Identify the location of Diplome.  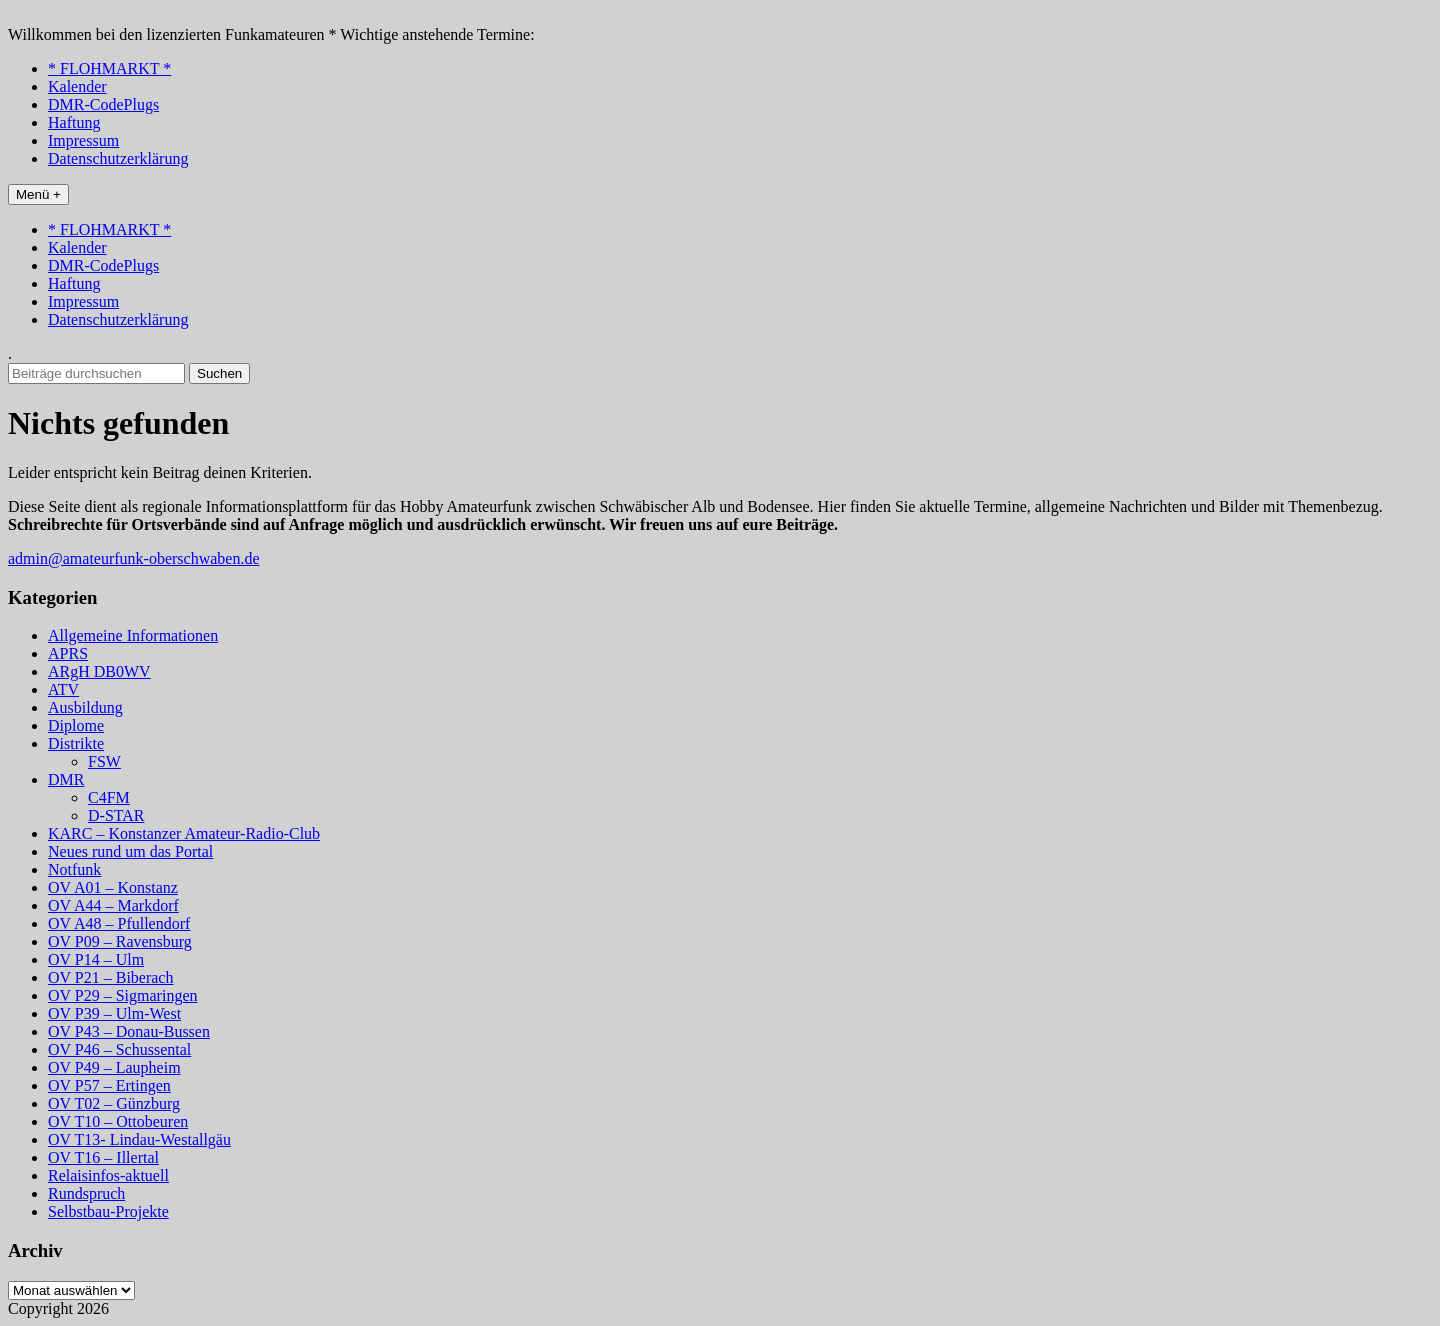
(76, 725).